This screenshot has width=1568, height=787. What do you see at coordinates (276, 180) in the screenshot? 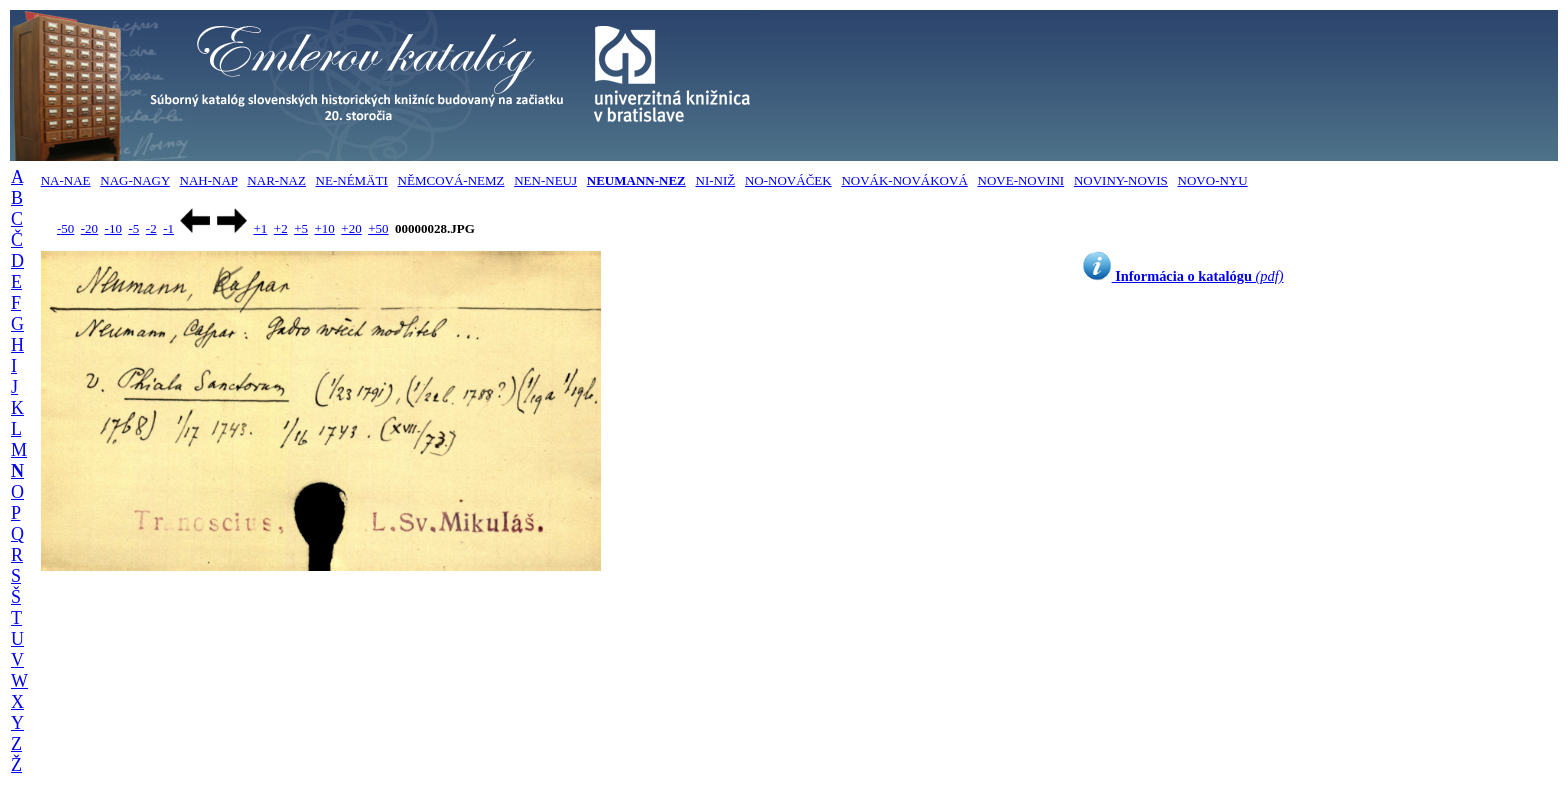
I see `NAR-NAZ` at bounding box center [276, 180].